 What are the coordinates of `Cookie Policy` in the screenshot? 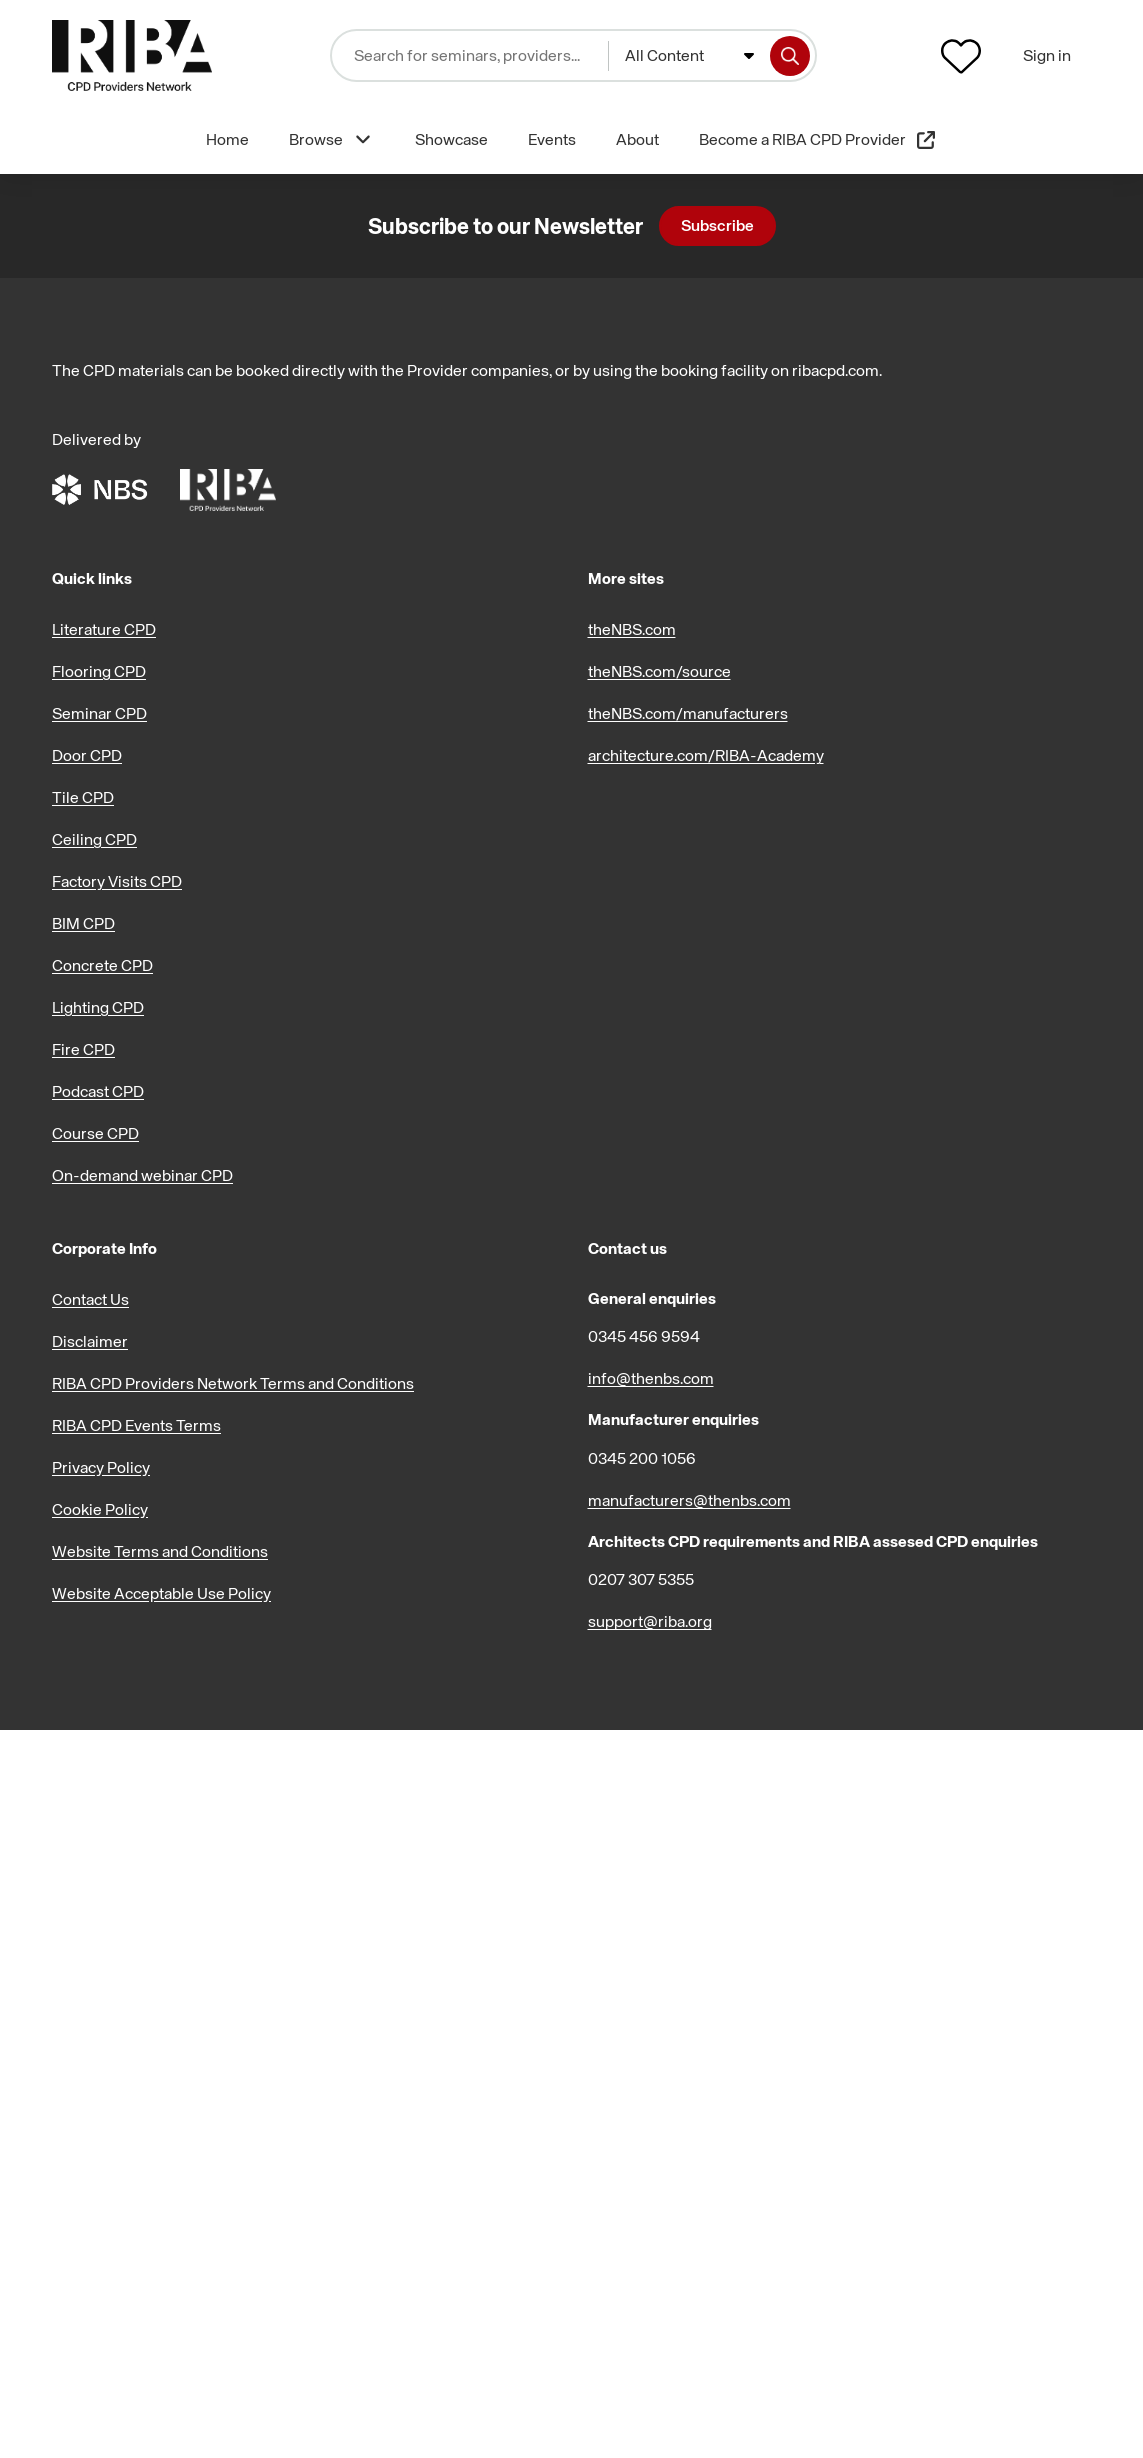 It's located at (100, 1509).